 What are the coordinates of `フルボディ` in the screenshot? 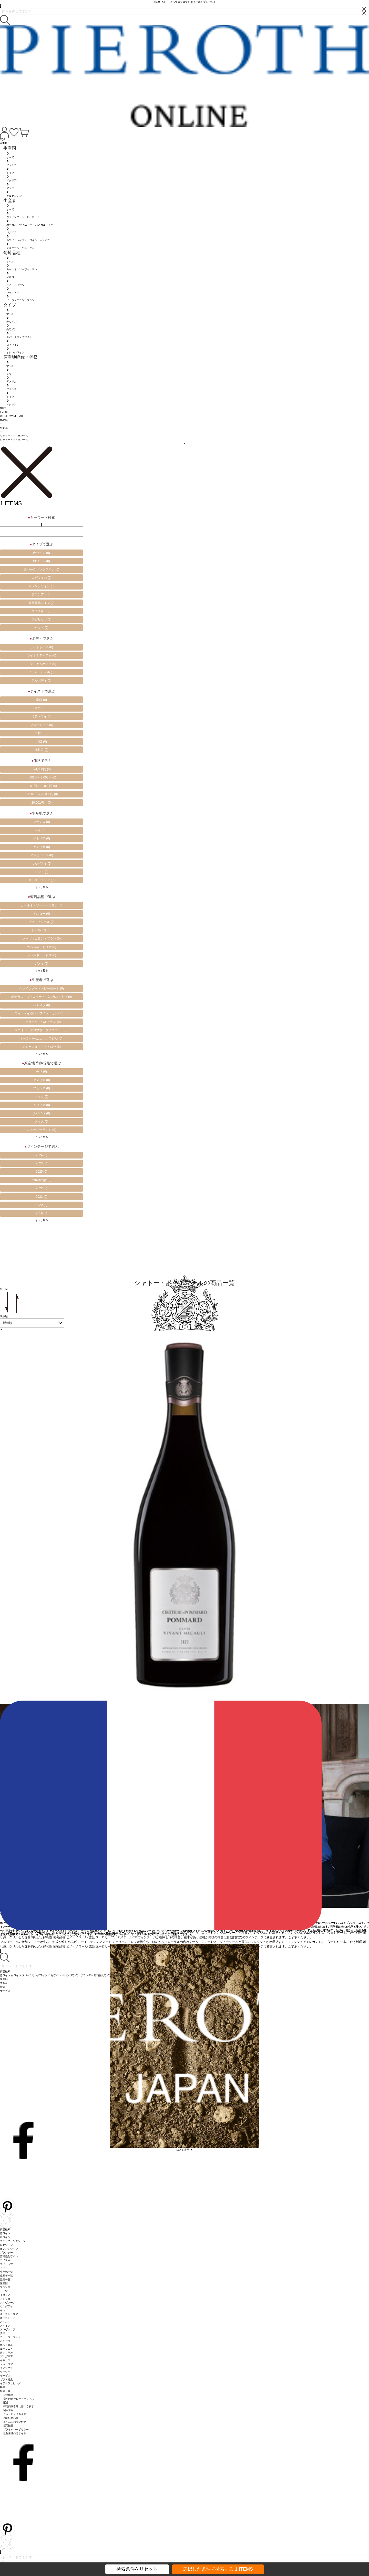 It's located at (42, 680).